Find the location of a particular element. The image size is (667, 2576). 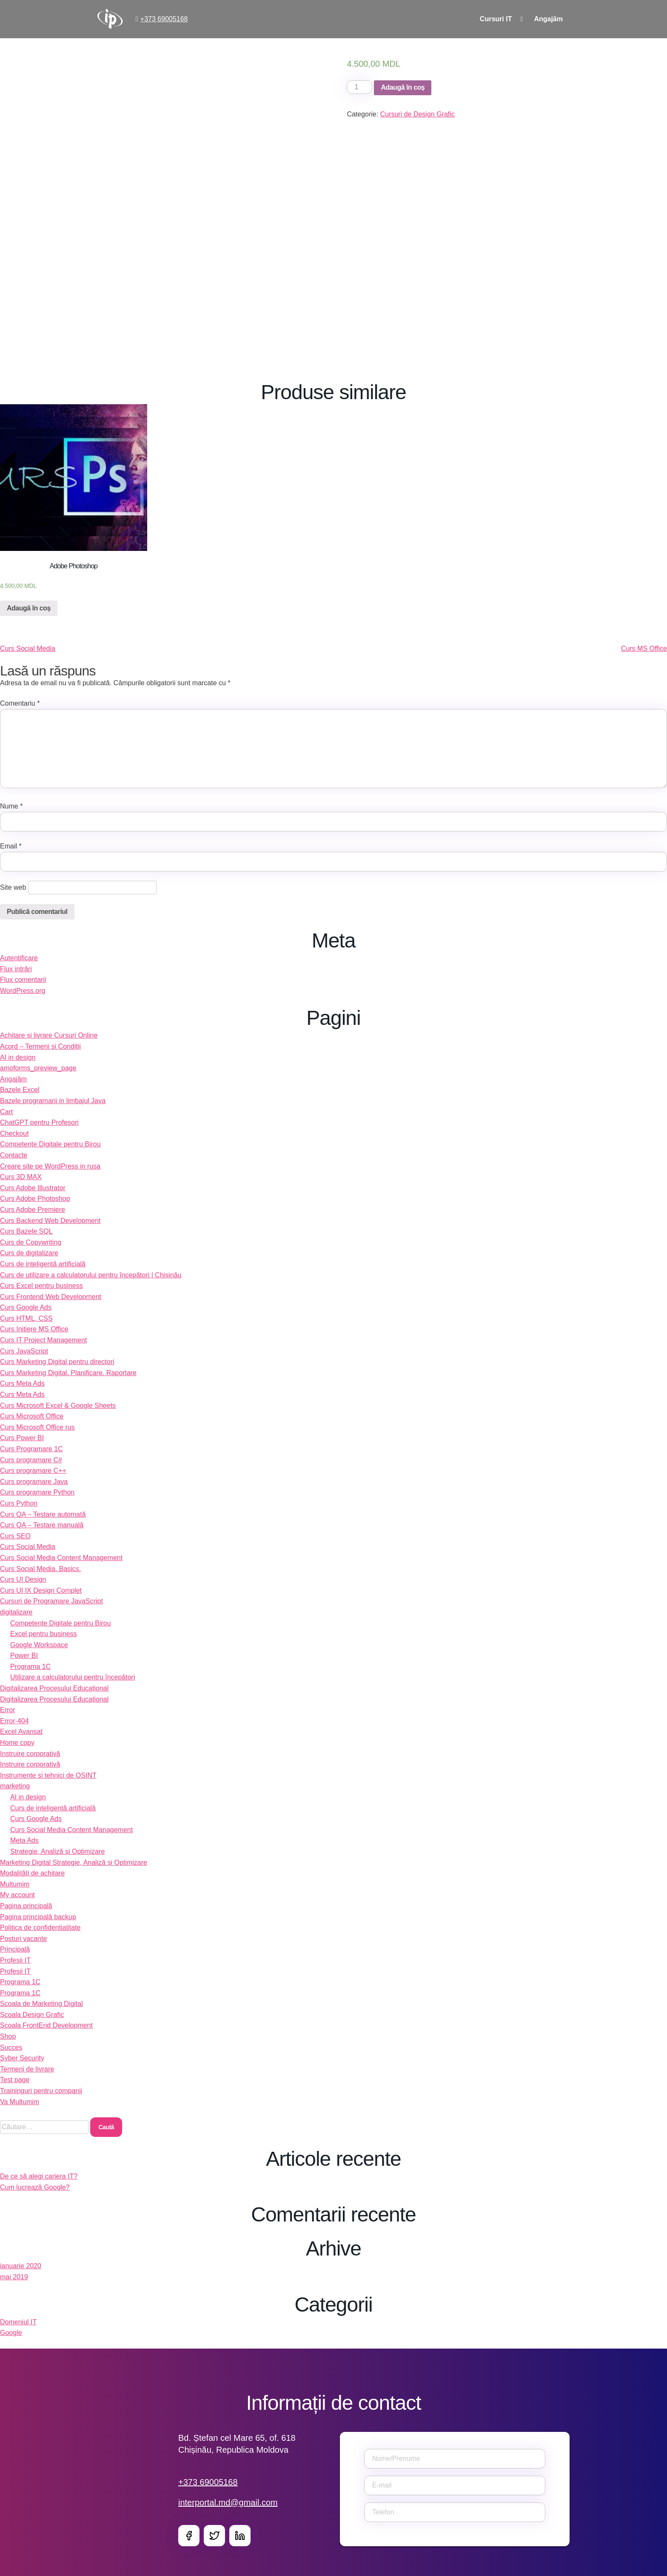

Curs de inteligentă artificială is located at coordinates (43, 1264).